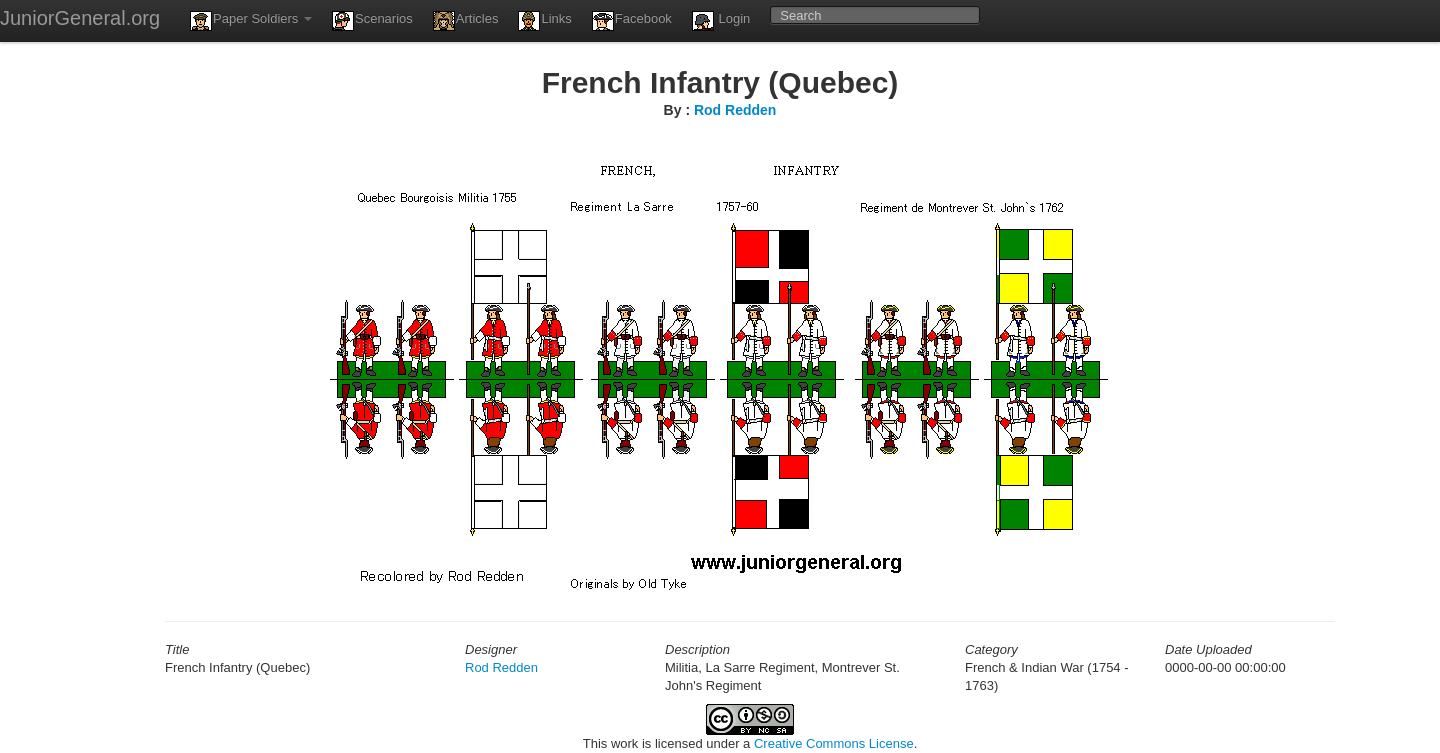  Describe the element at coordinates (735, 110) in the screenshot. I see `Rod Redden` at that location.